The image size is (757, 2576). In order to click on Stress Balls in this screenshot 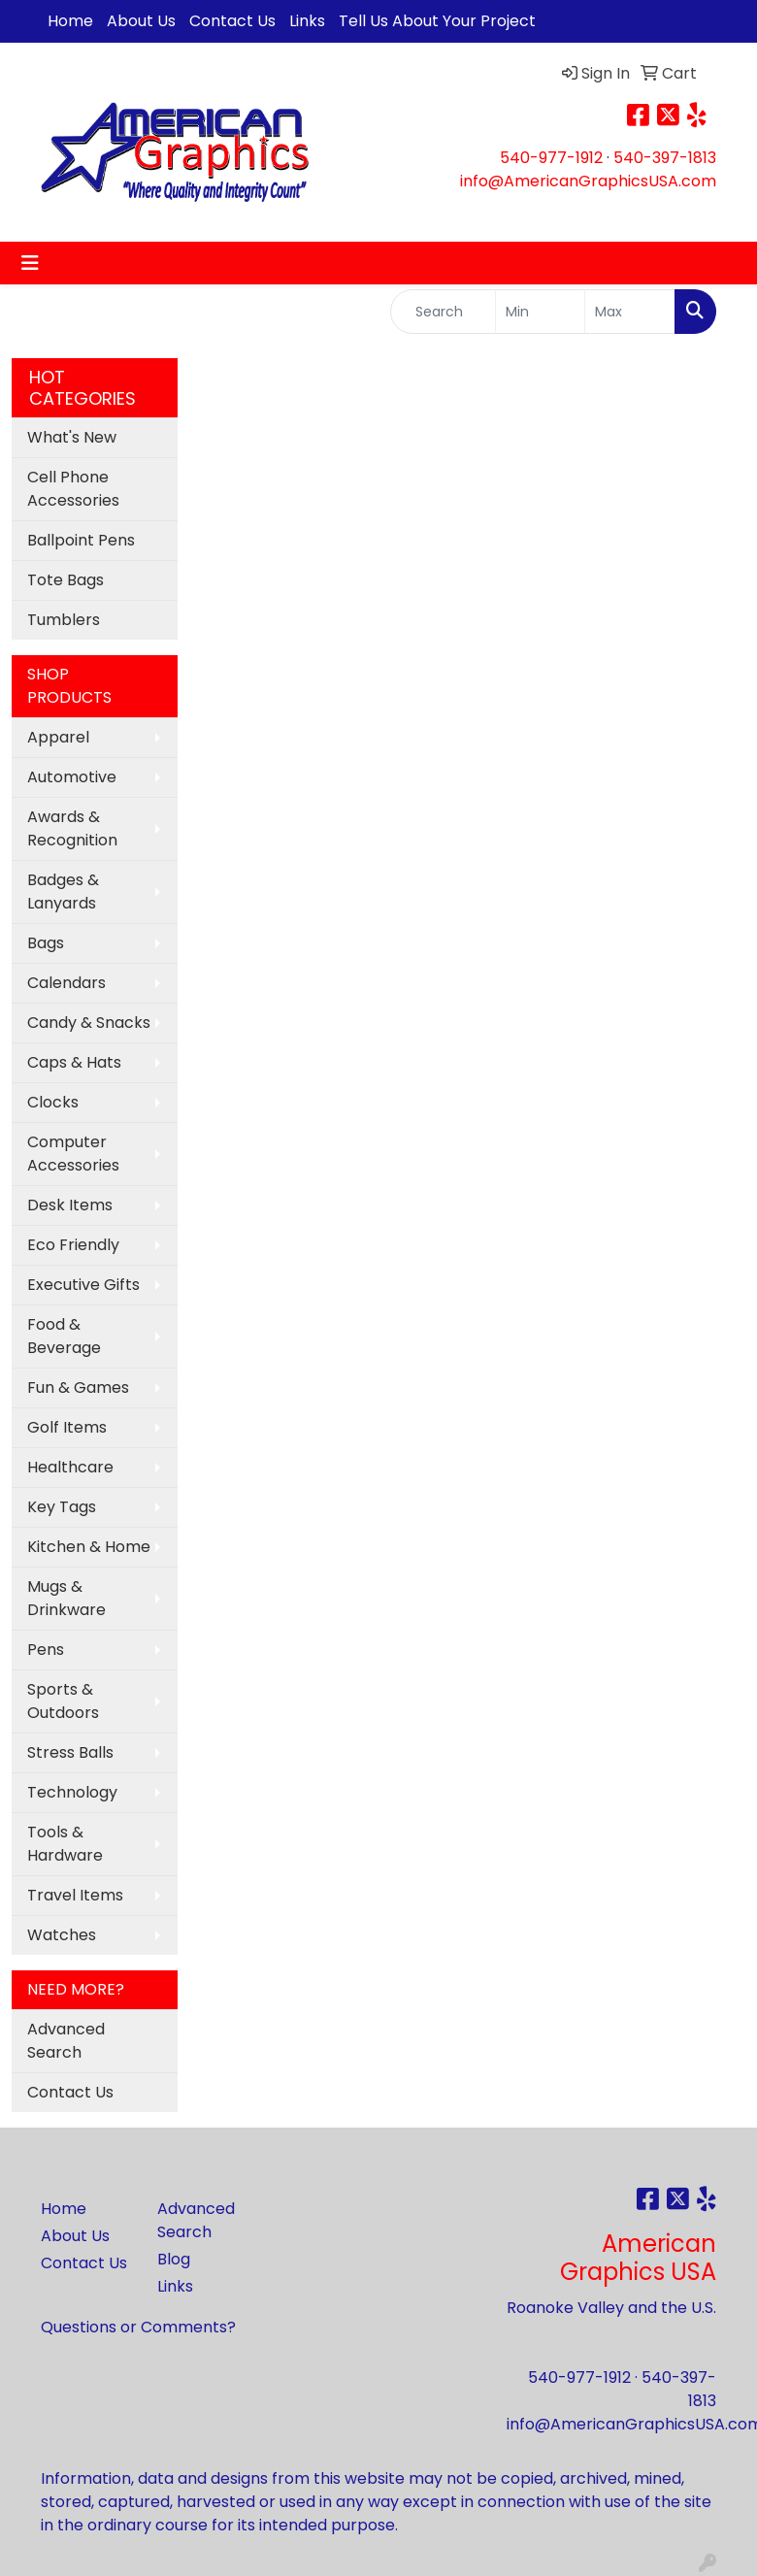, I will do `click(70, 1752)`.